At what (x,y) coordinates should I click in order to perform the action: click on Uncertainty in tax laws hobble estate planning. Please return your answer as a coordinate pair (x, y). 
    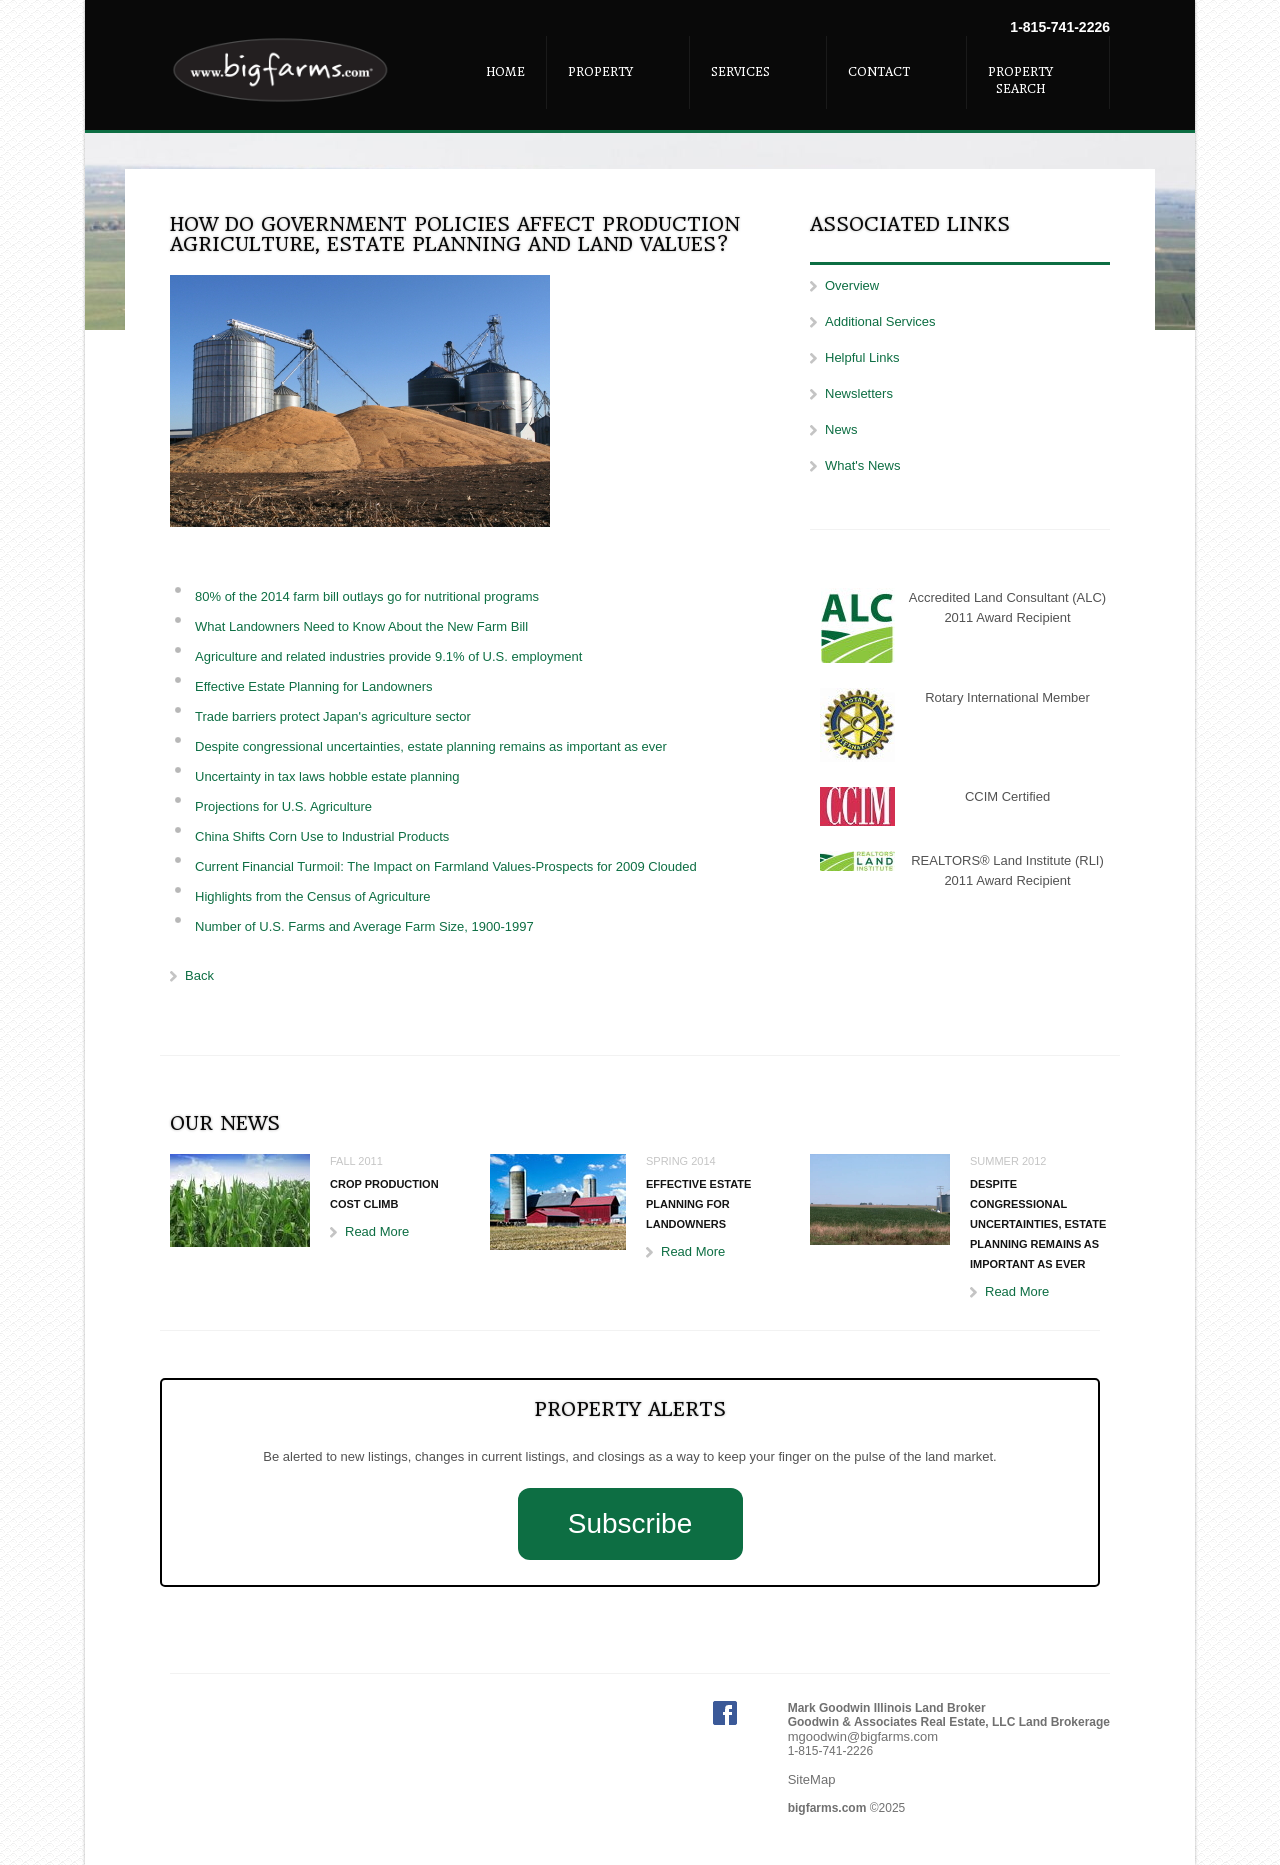
    Looking at the image, I should click on (327, 776).